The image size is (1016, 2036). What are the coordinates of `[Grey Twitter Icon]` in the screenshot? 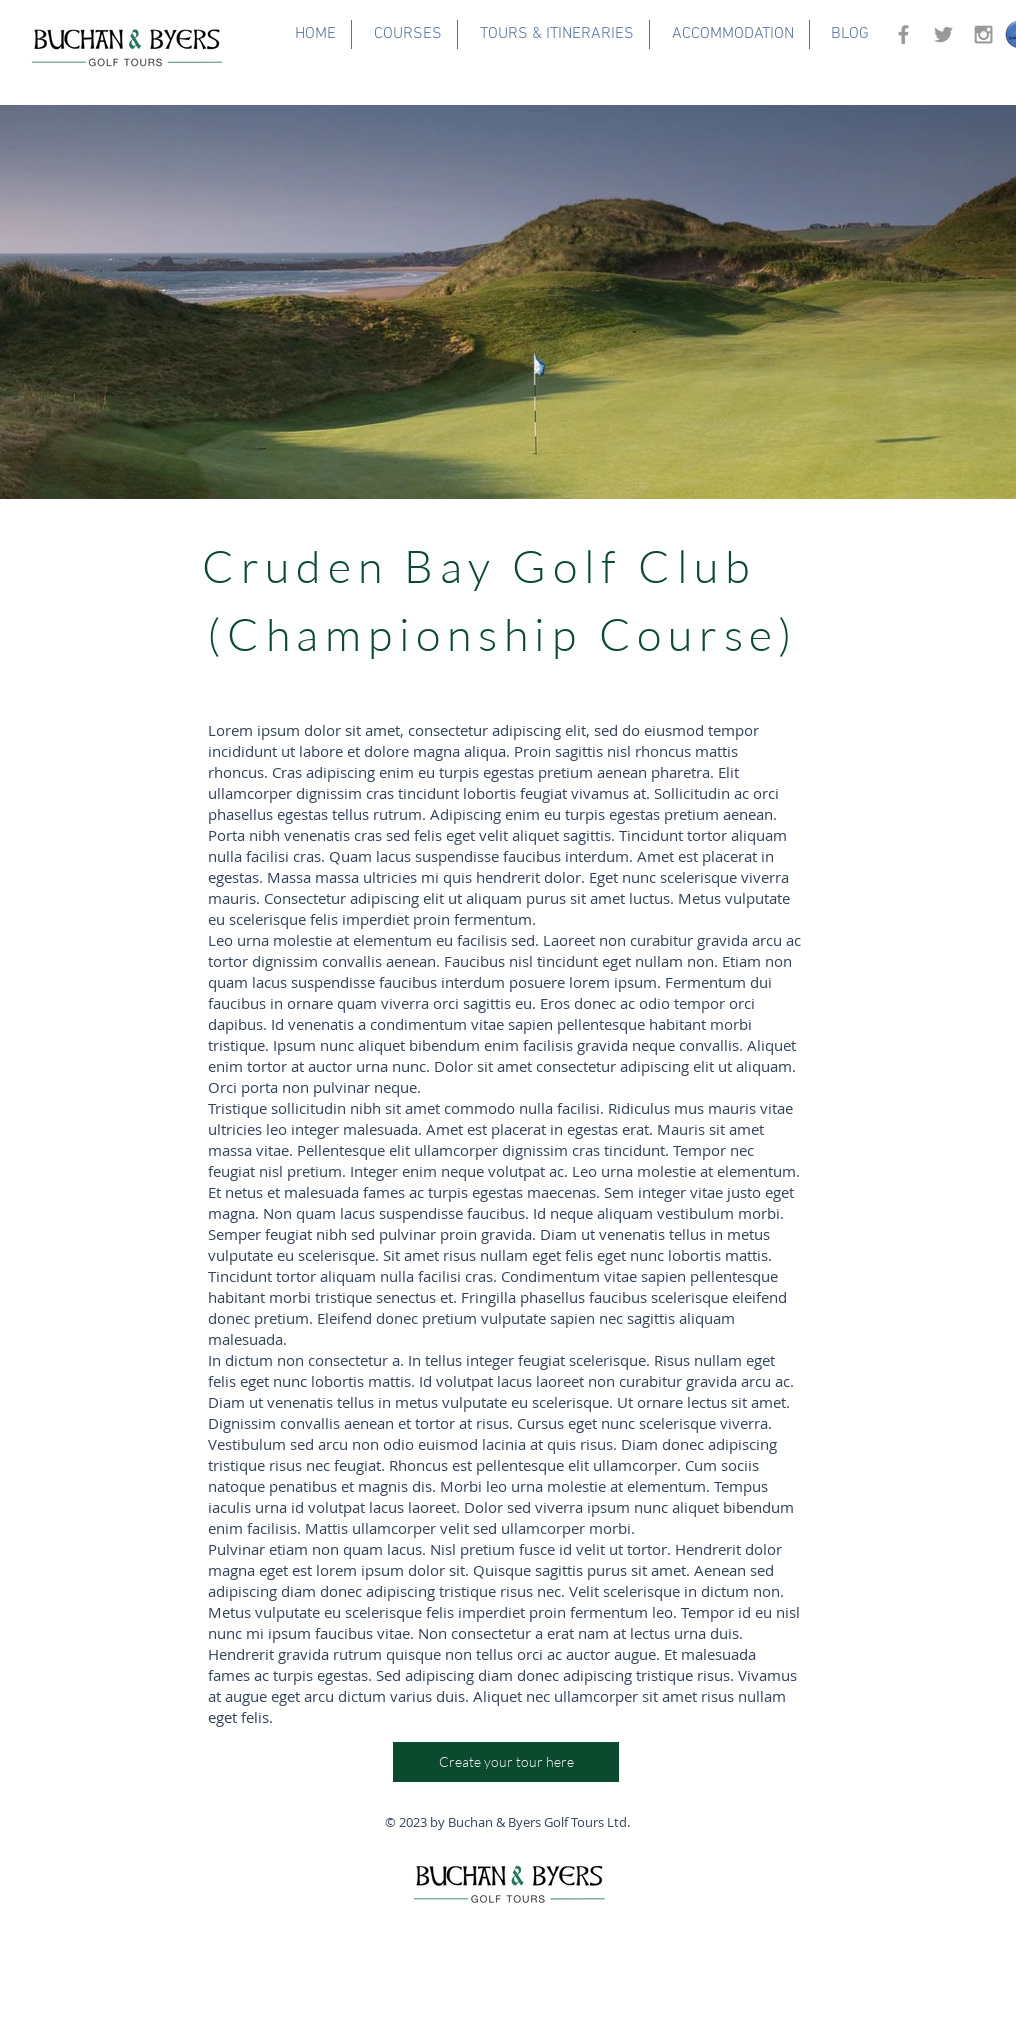 It's located at (943, 34).